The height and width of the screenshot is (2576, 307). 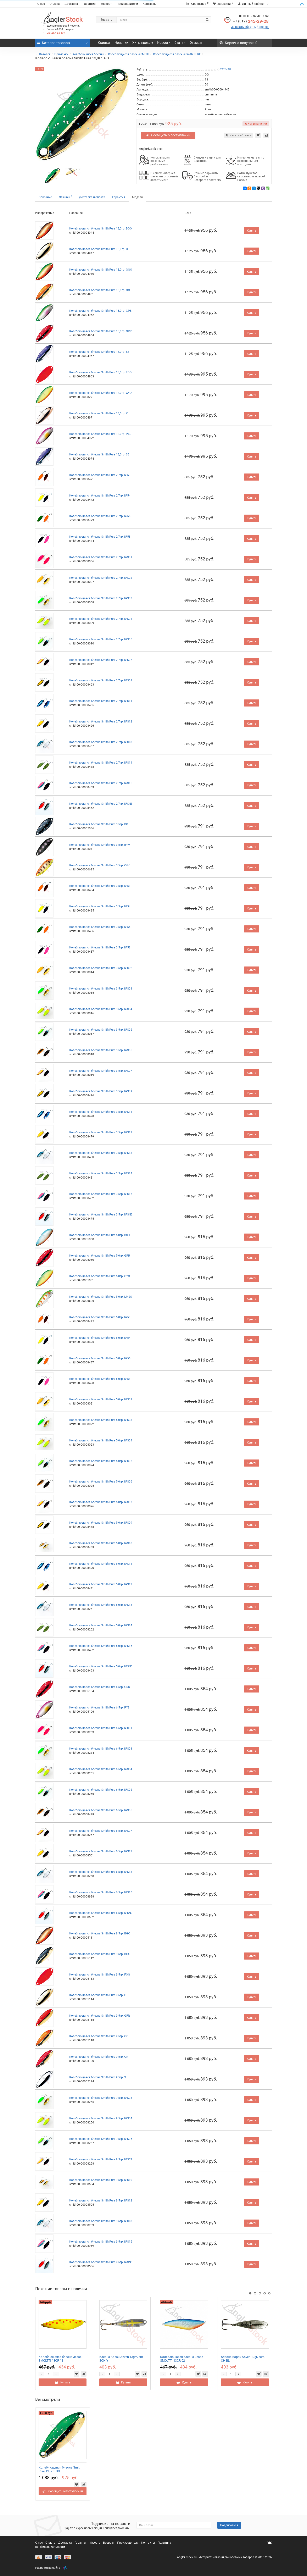 What do you see at coordinates (100, 1892) in the screenshot?
I see `Колеблющаяся блесна Smith Pure 6,5гр. №S15` at bounding box center [100, 1892].